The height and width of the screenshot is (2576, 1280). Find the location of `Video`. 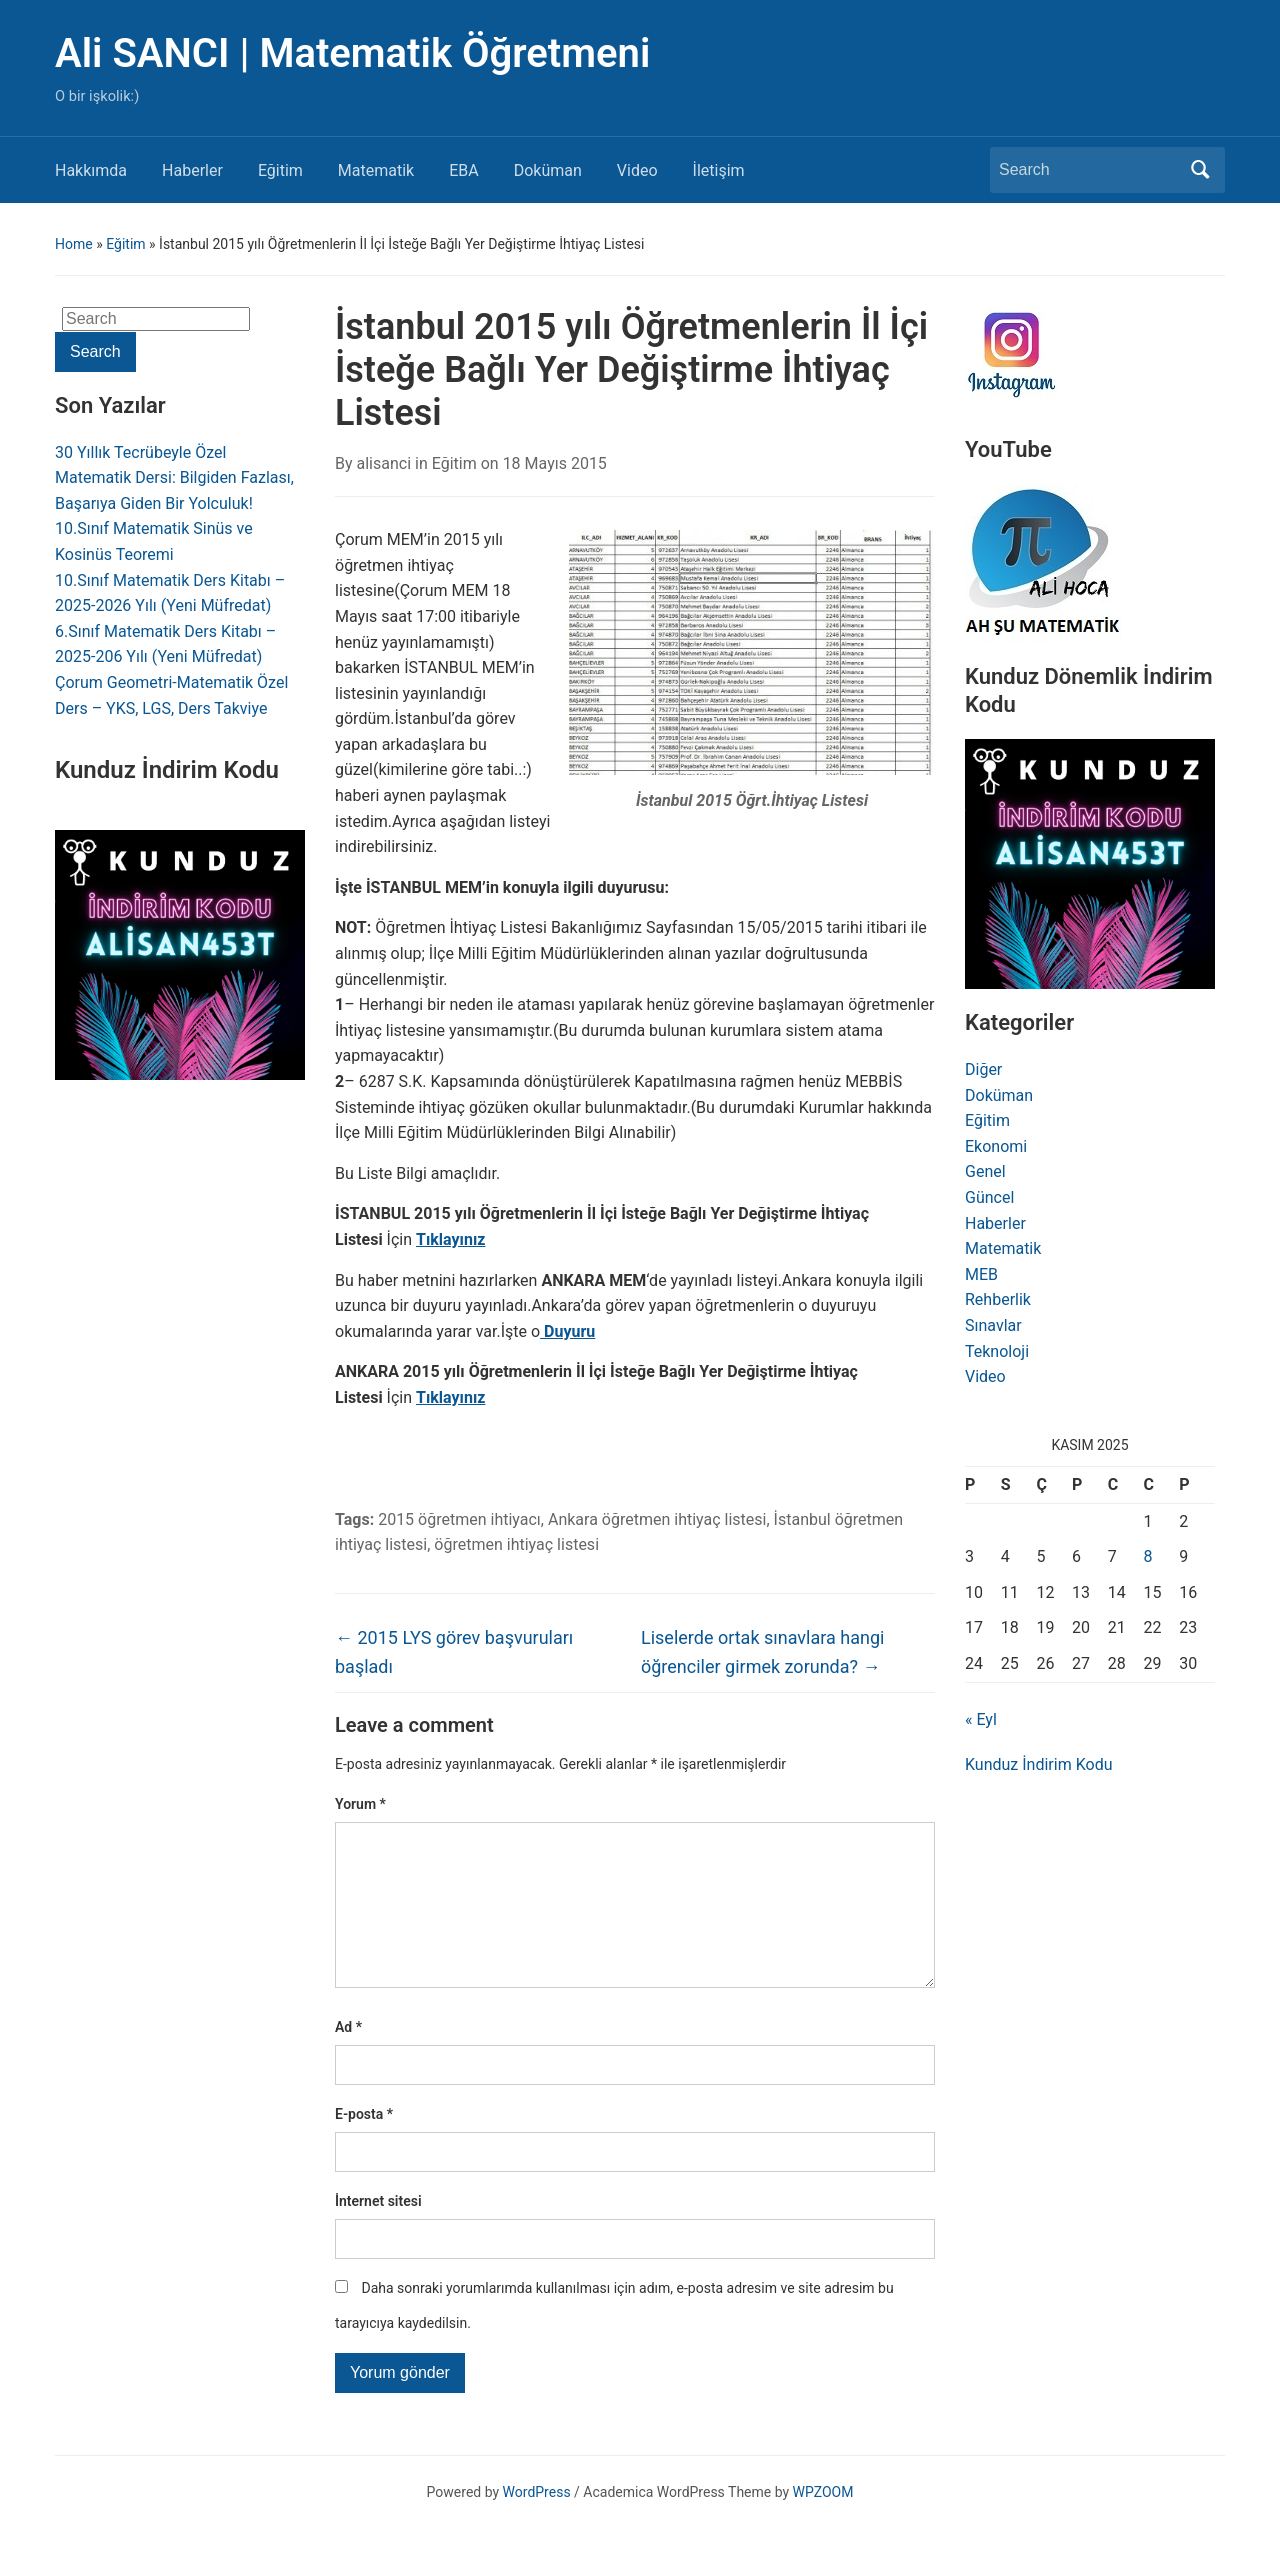

Video is located at coordinates (637, 170).